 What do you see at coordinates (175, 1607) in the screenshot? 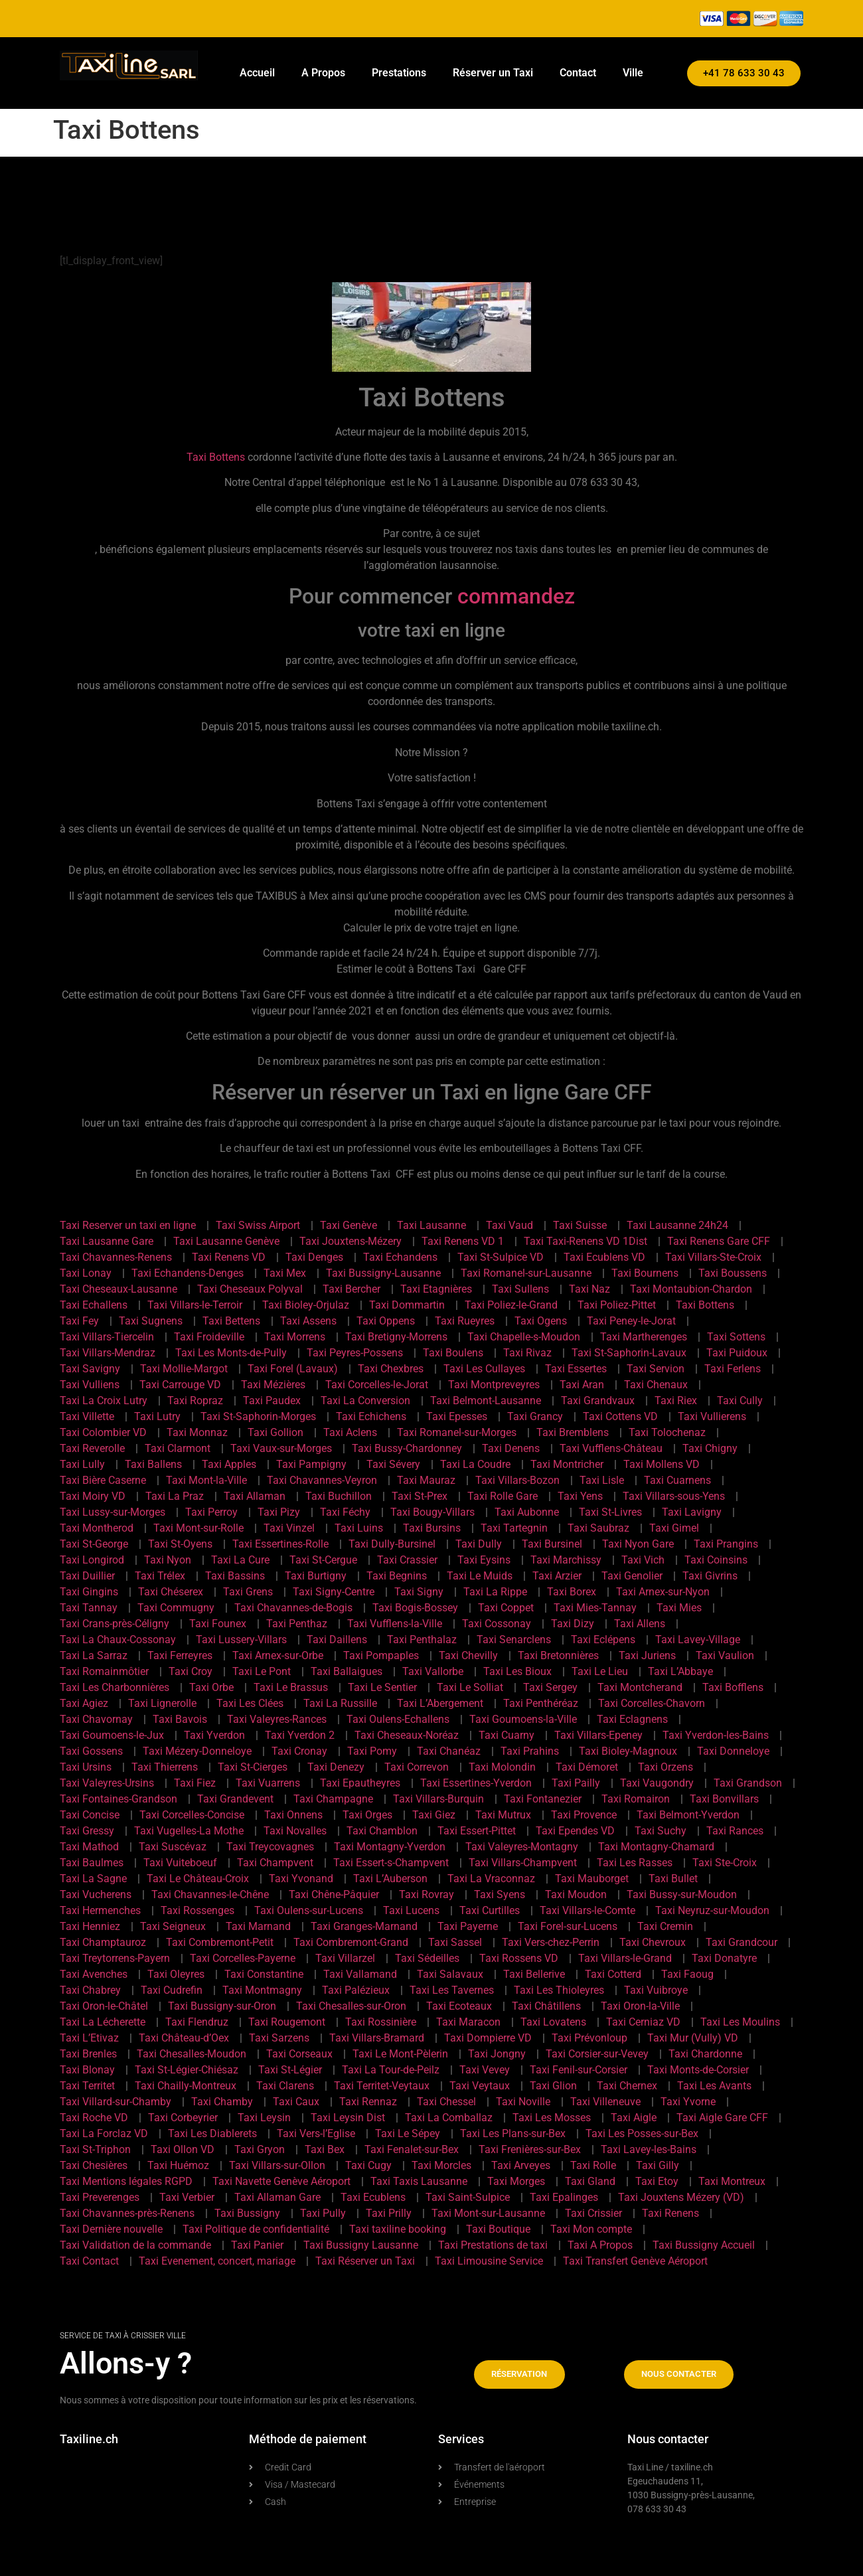
I see `Taxi Commugny` at bounding box center [175, 1607].